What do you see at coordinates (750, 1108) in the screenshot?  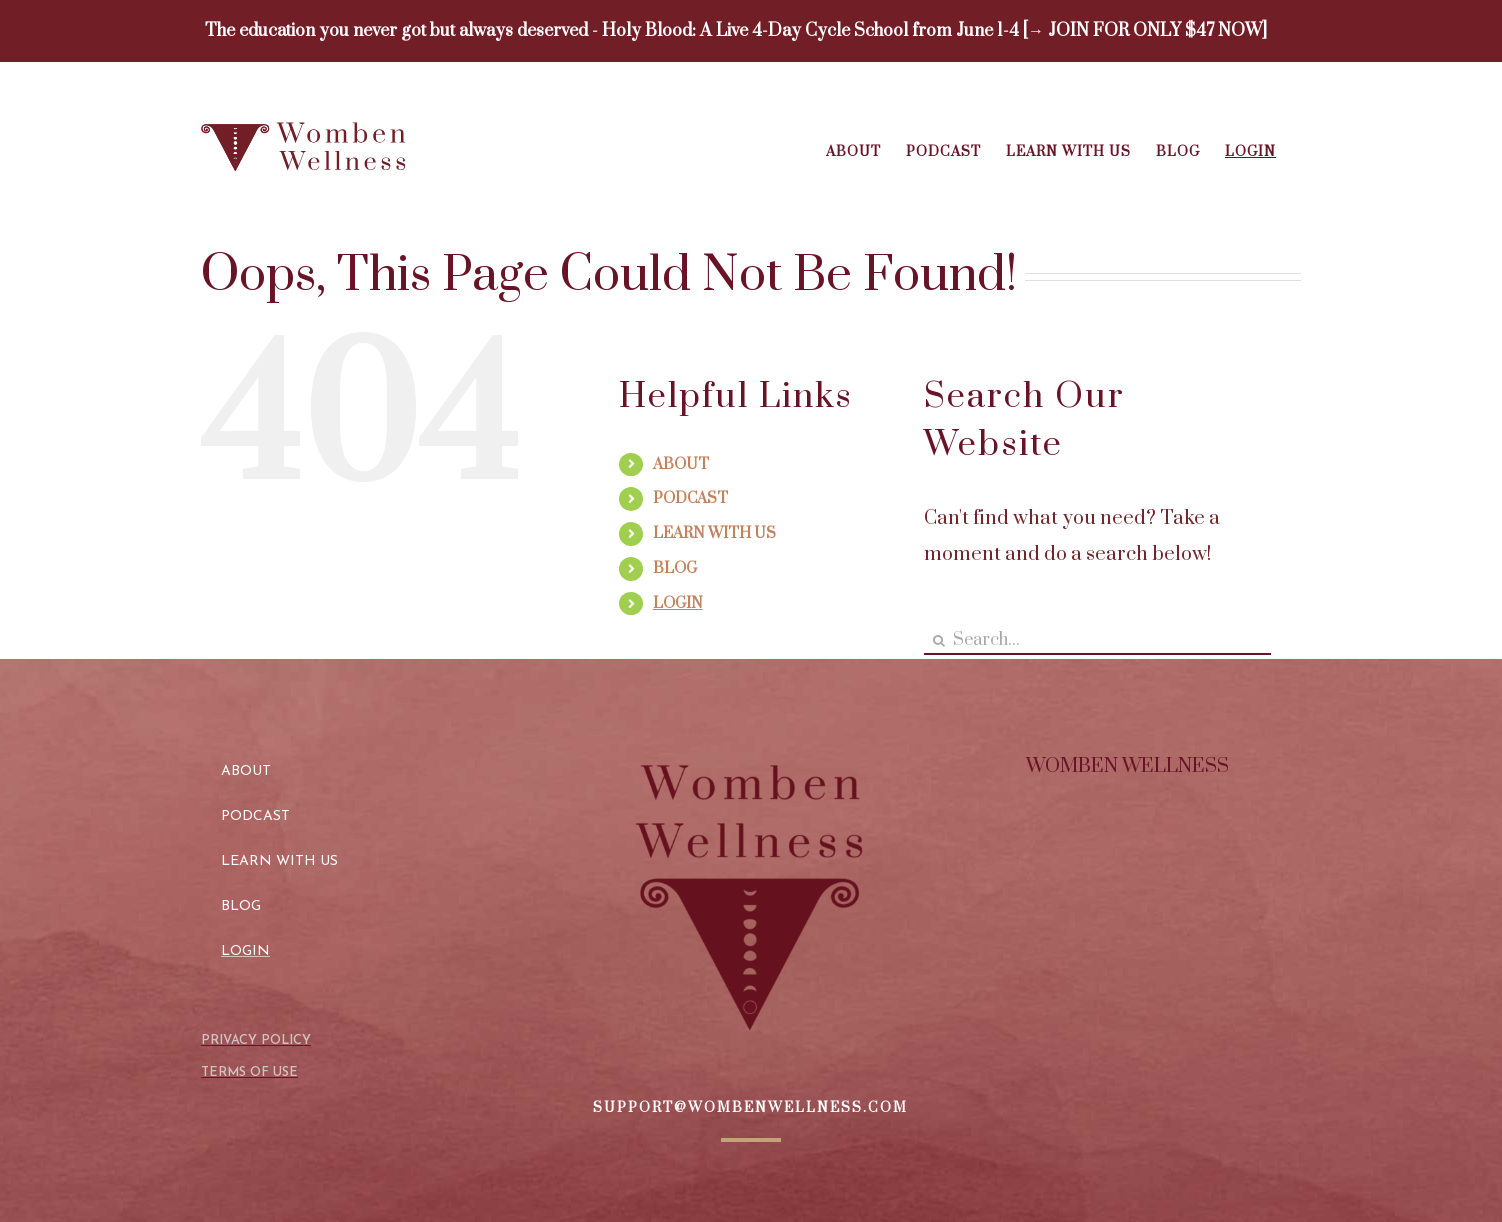 I see `SUPPORT@WOMBENWELLNESS.COM` at bounding box center [750, 1108].